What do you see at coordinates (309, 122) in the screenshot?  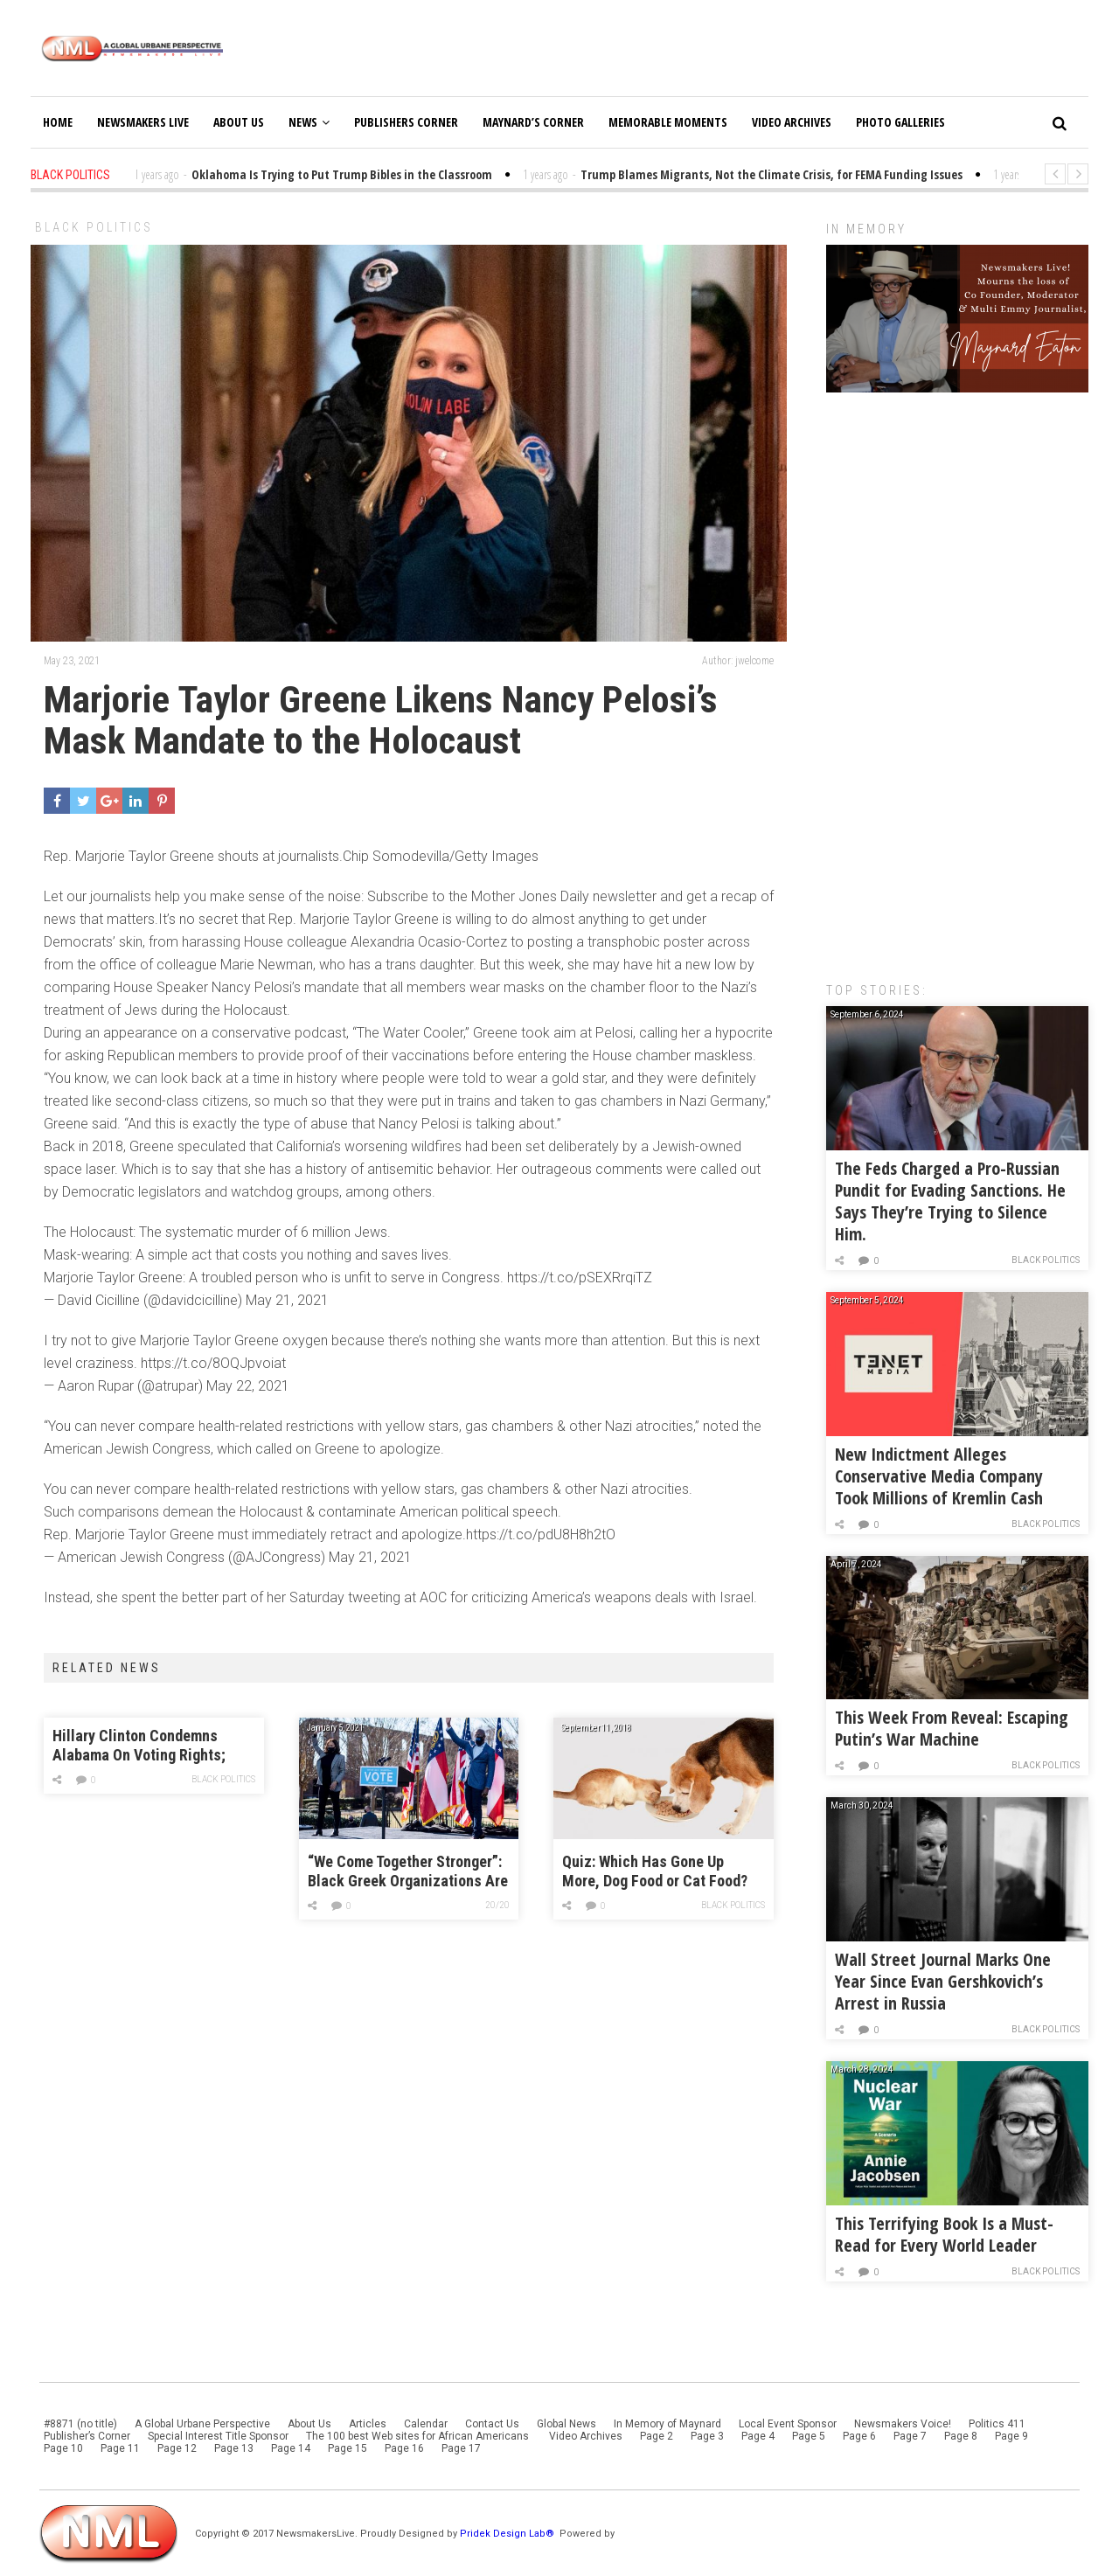 I see `News` at bounding box center [309, 122].